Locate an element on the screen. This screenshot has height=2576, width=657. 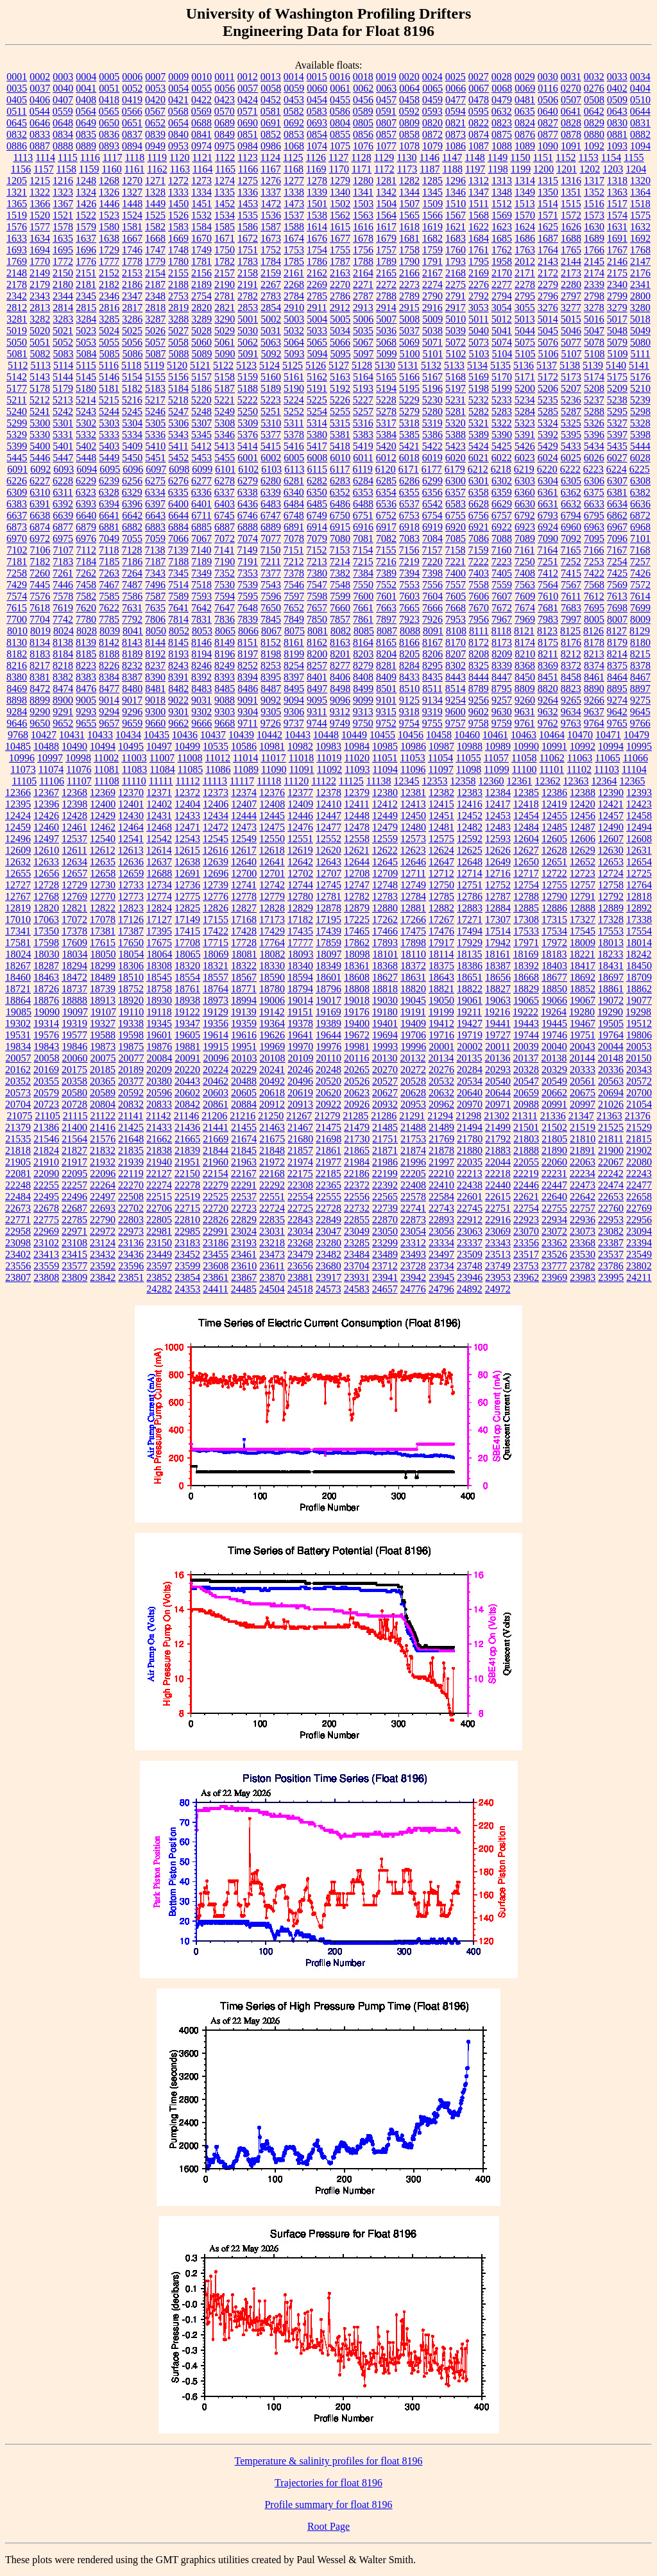
20343 is located at coordinates (639, 1069).